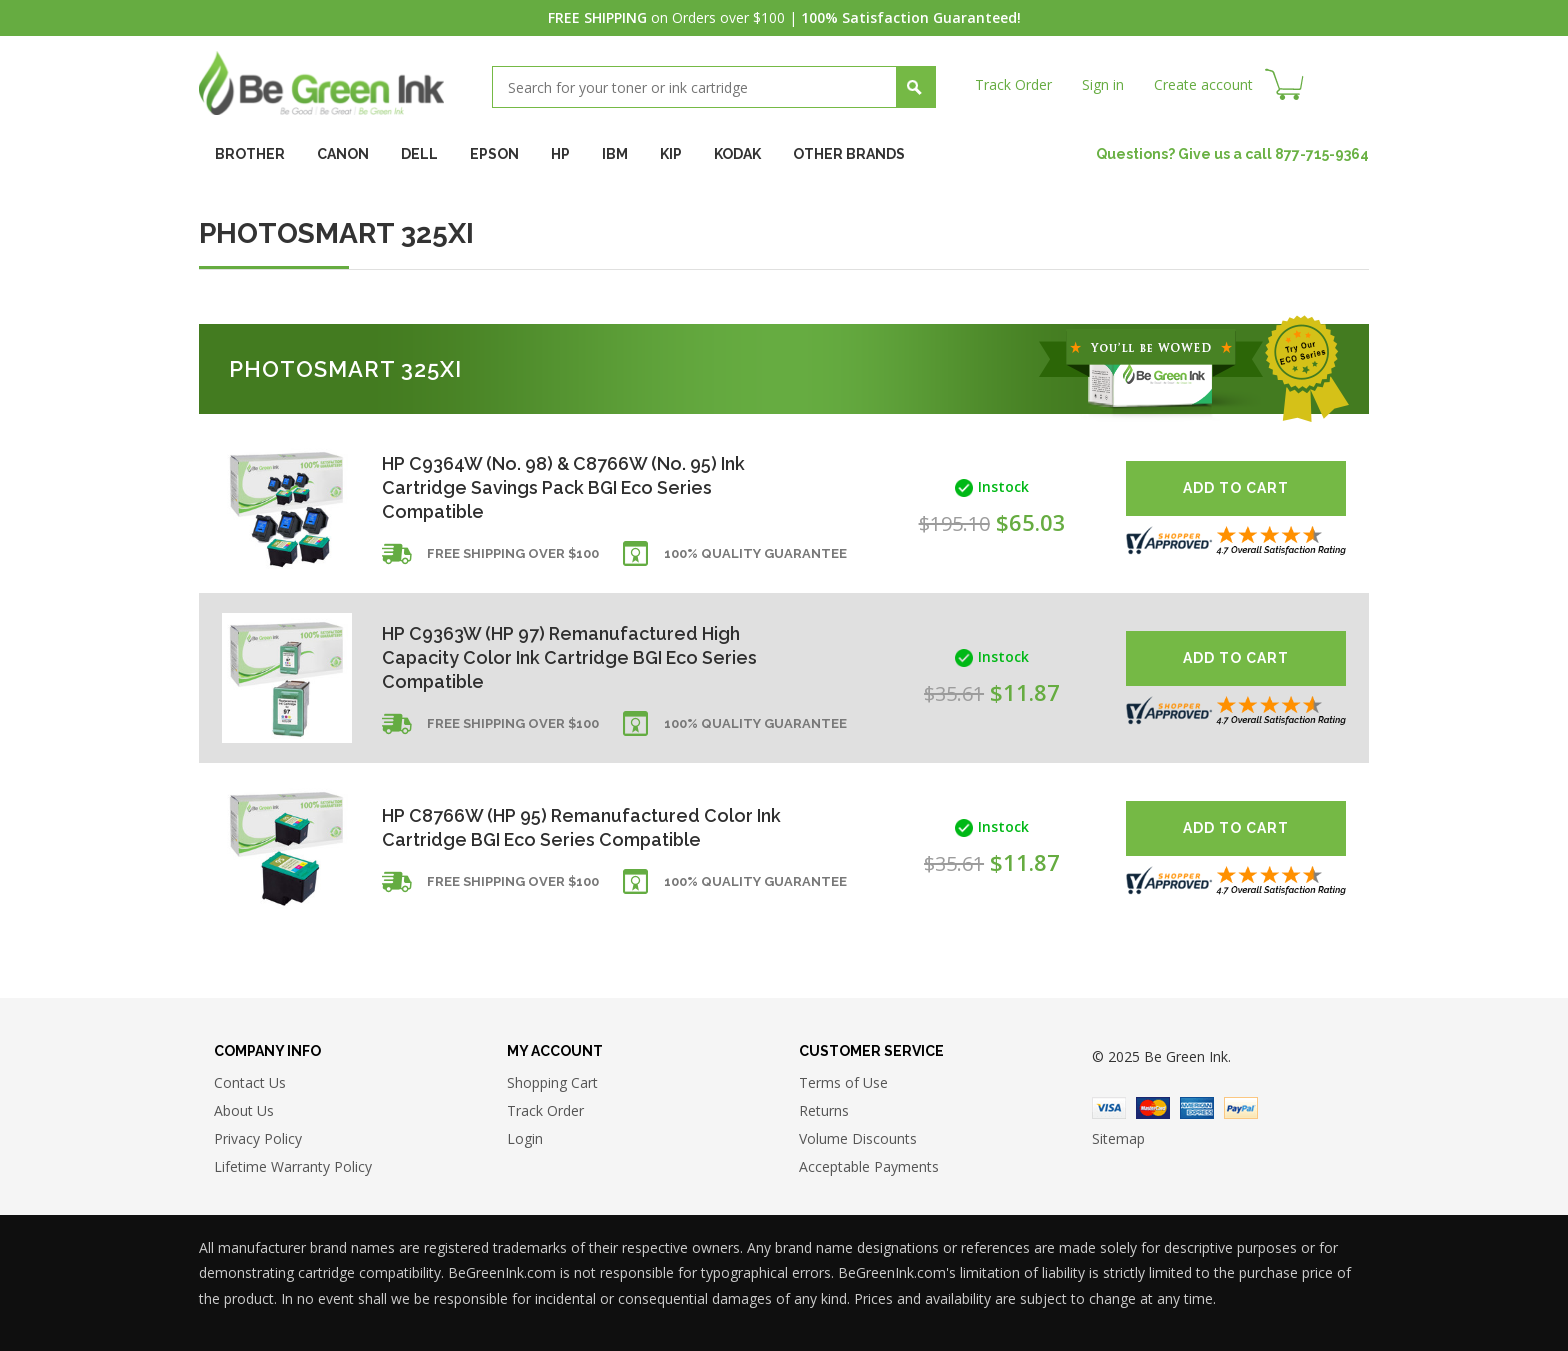  I want to click on Returns, so click(824, 1111).